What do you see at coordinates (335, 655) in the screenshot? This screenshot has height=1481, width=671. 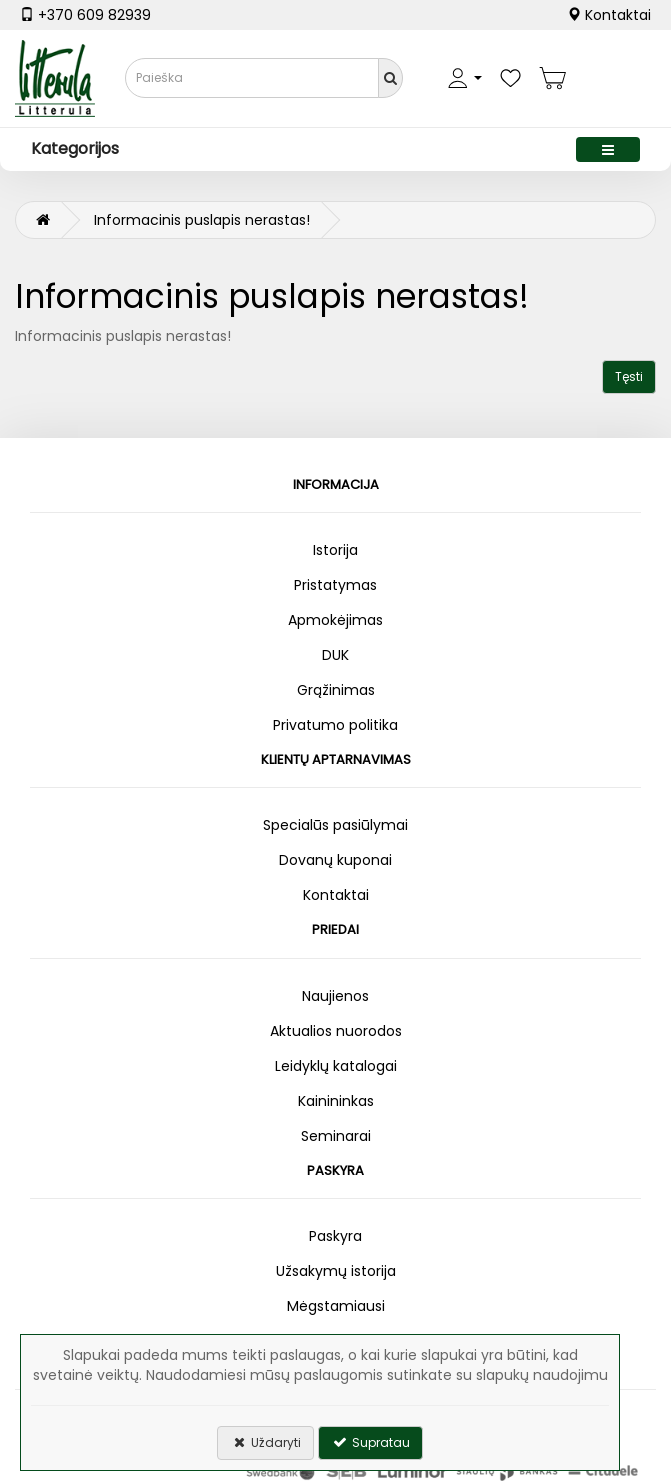 I see `DUK` at bounding box center [335, 655].